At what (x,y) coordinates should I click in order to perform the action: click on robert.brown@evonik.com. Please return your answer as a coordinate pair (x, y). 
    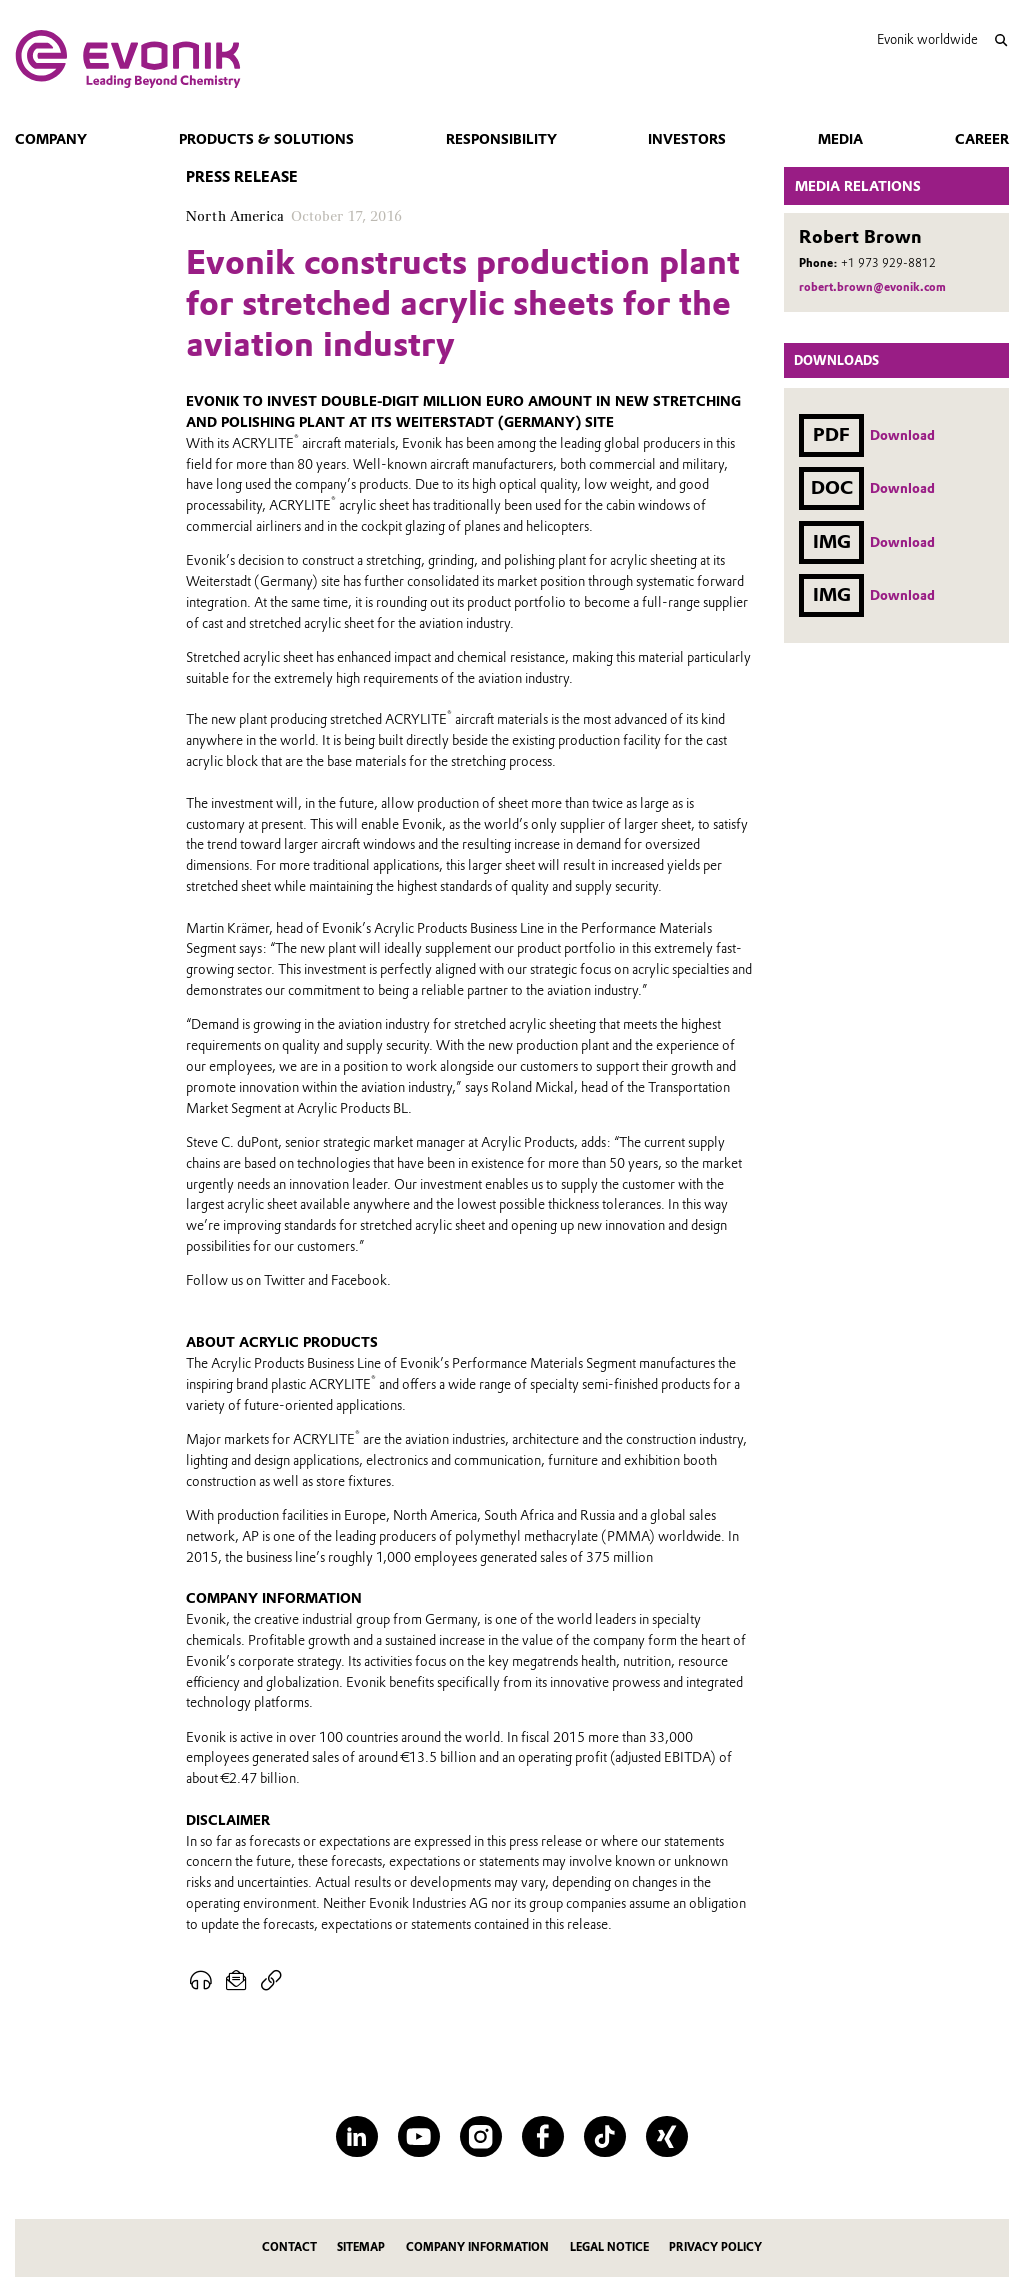
    Looking at the image, I should click on (872, 287).